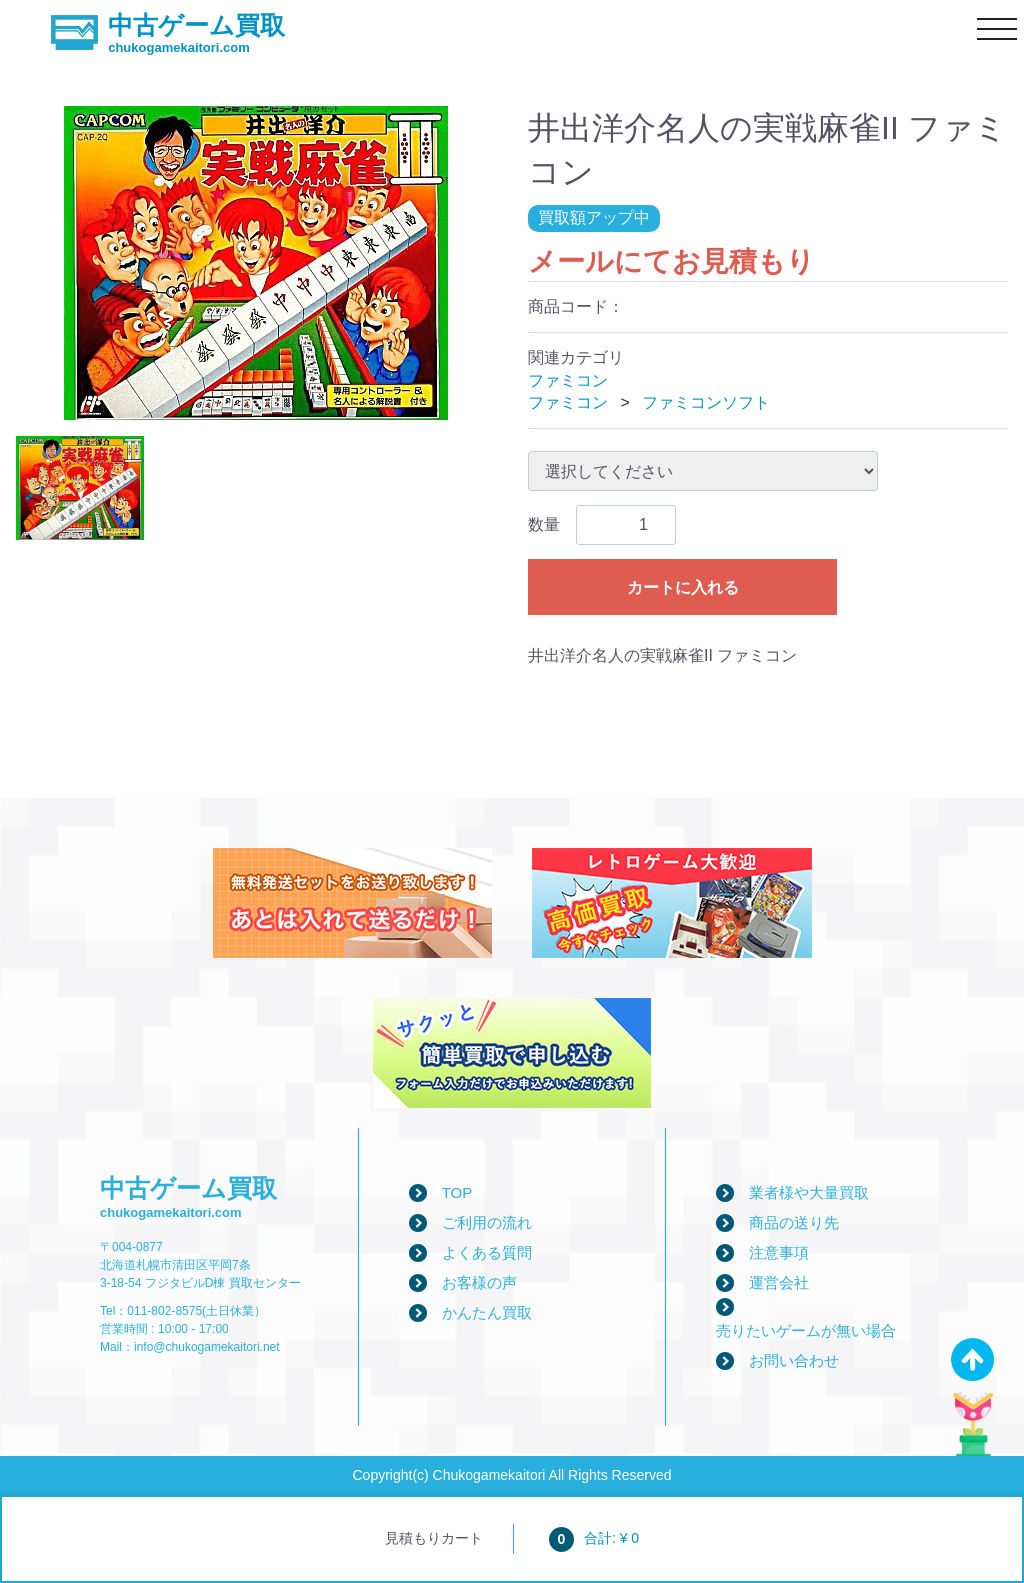  I want to click on 合計: ¥ 0, so click(594, 1538).